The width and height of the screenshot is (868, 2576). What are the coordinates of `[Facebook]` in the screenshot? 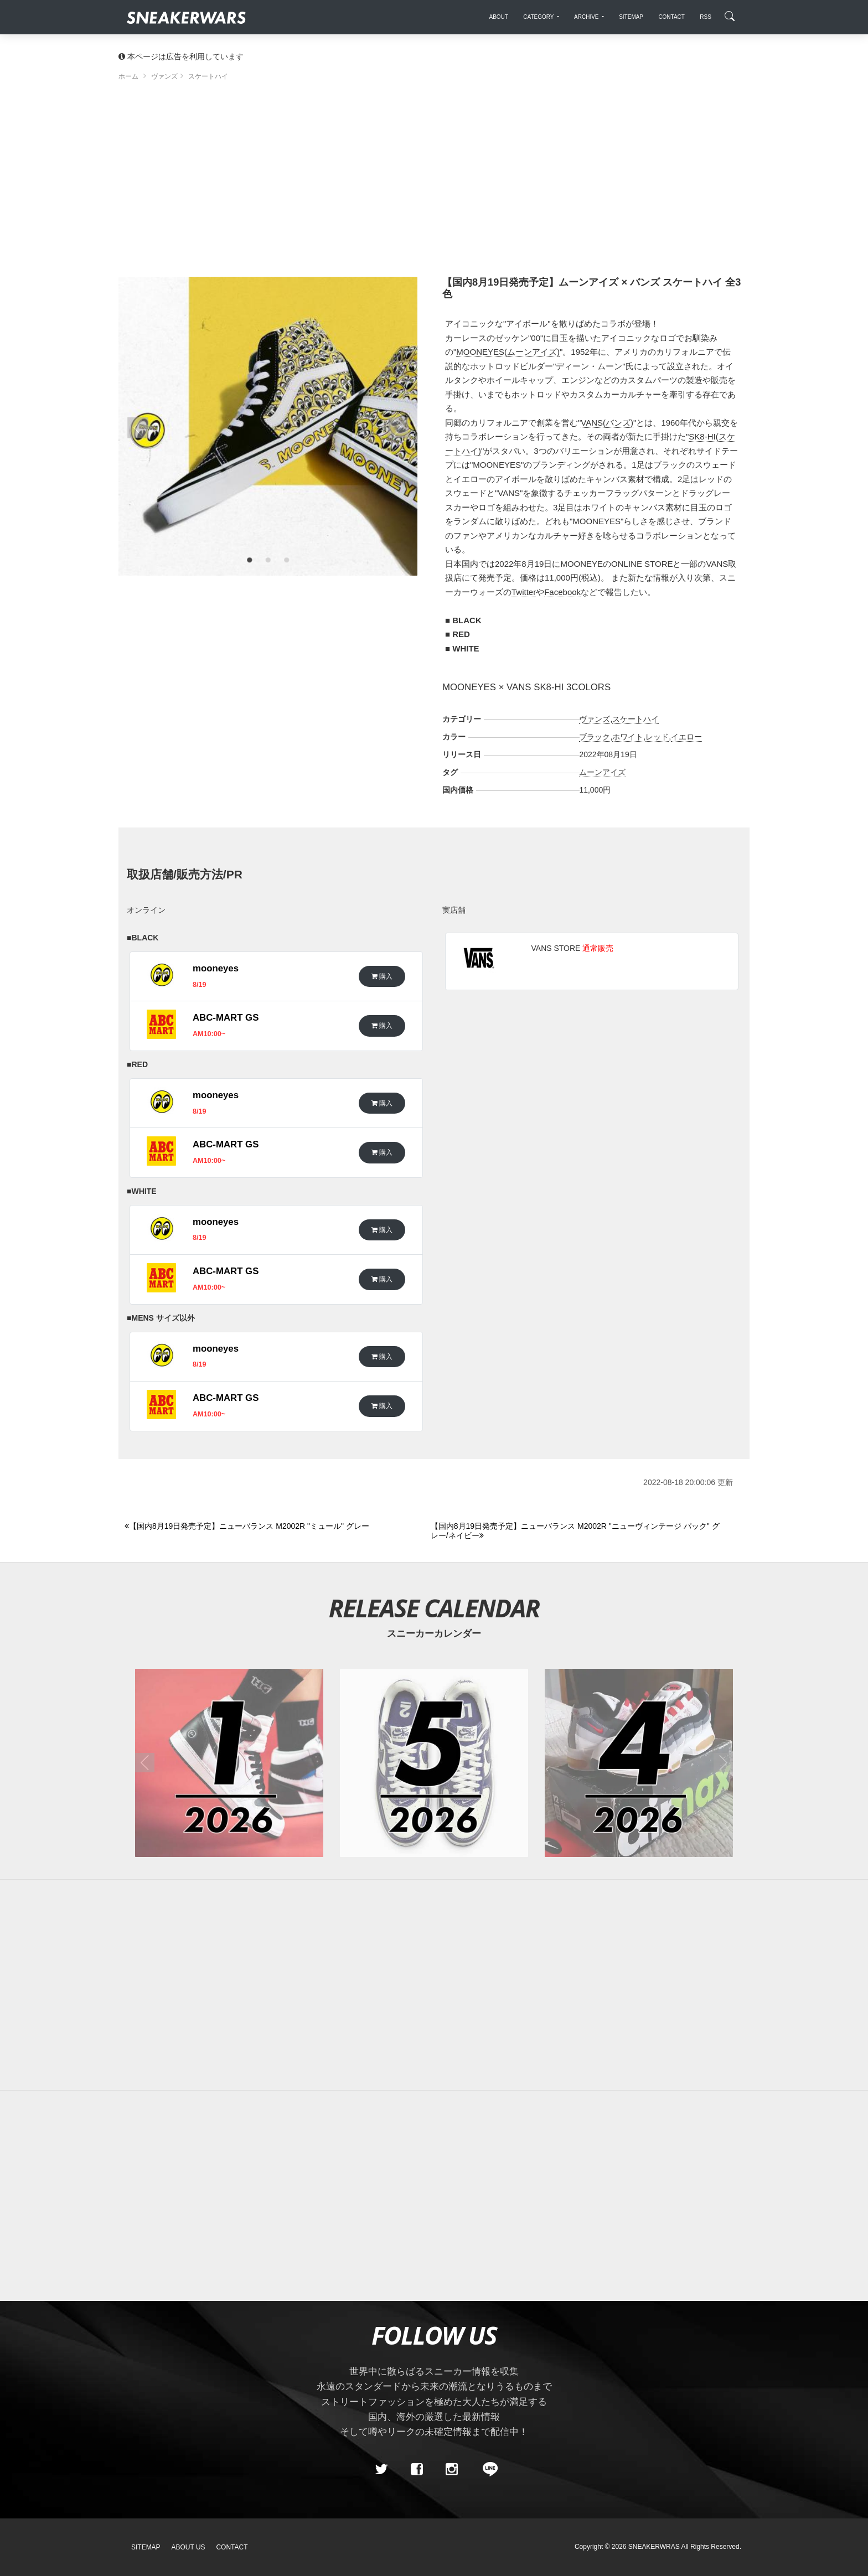 It's located at (416, 2470).